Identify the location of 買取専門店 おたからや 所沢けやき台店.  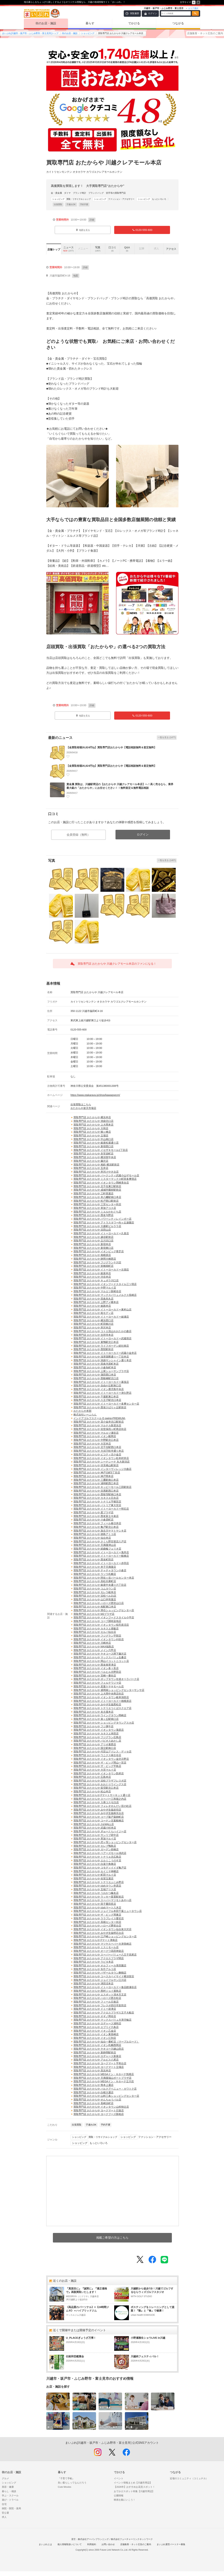
(96, 1171).